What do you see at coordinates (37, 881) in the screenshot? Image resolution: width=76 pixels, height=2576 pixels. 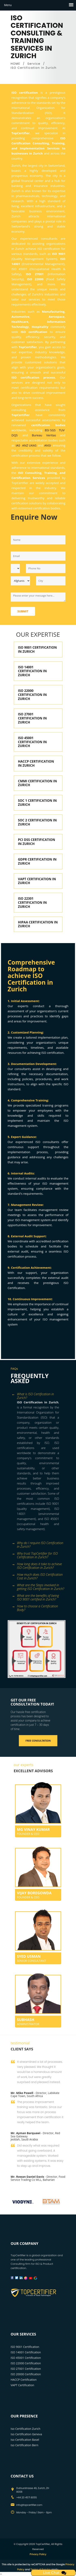 I see `VAPT CERTIFICATION IN ZURICH` at bounding box center [37, 881].